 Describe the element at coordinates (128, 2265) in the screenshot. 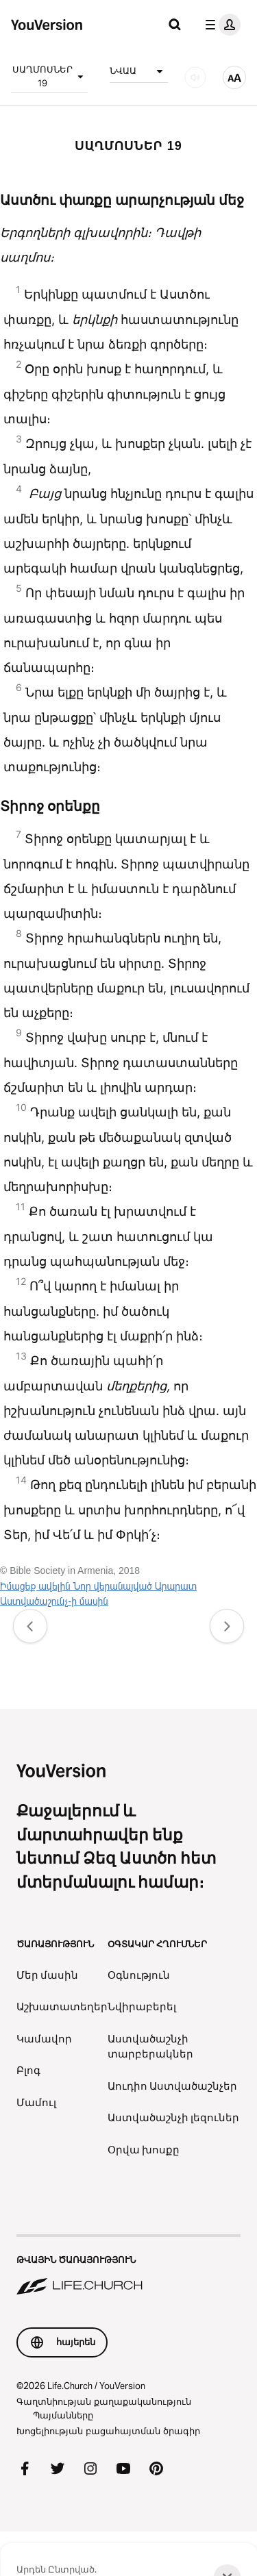

I see `[Թվային ծառայություն Life.Church]` at that location.